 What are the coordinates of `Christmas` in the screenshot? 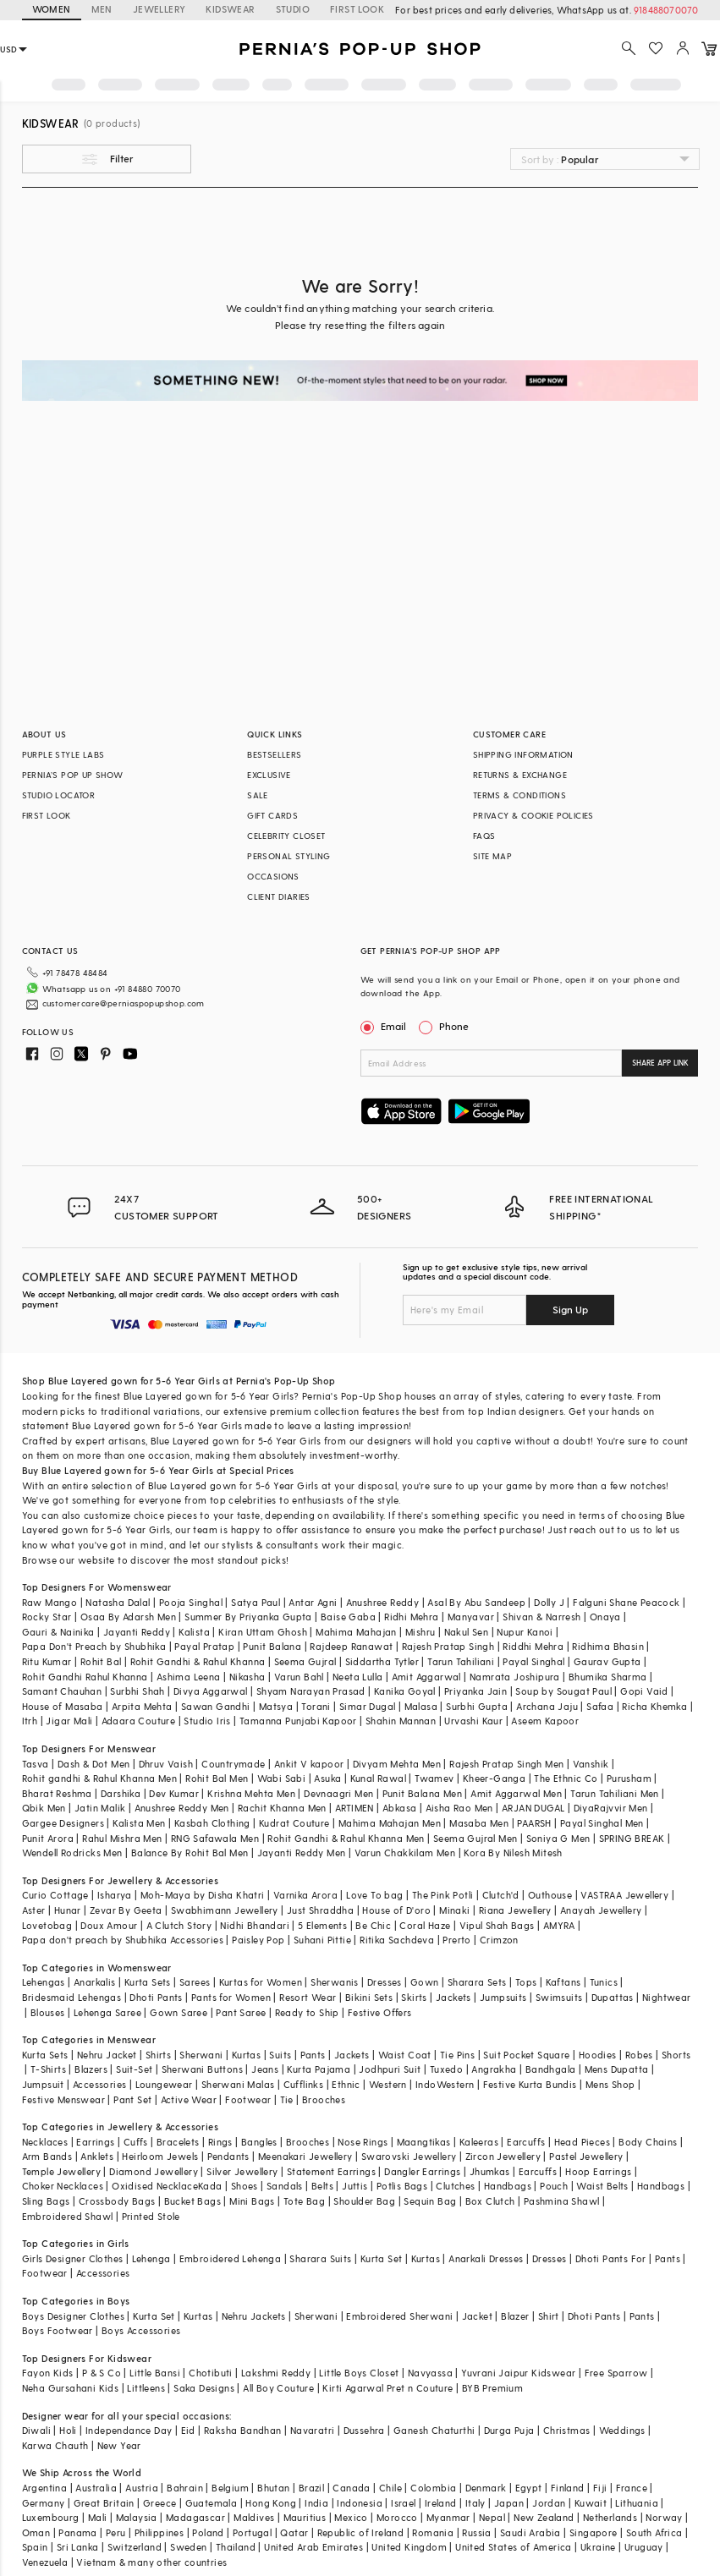 It's located at (567, 2430).